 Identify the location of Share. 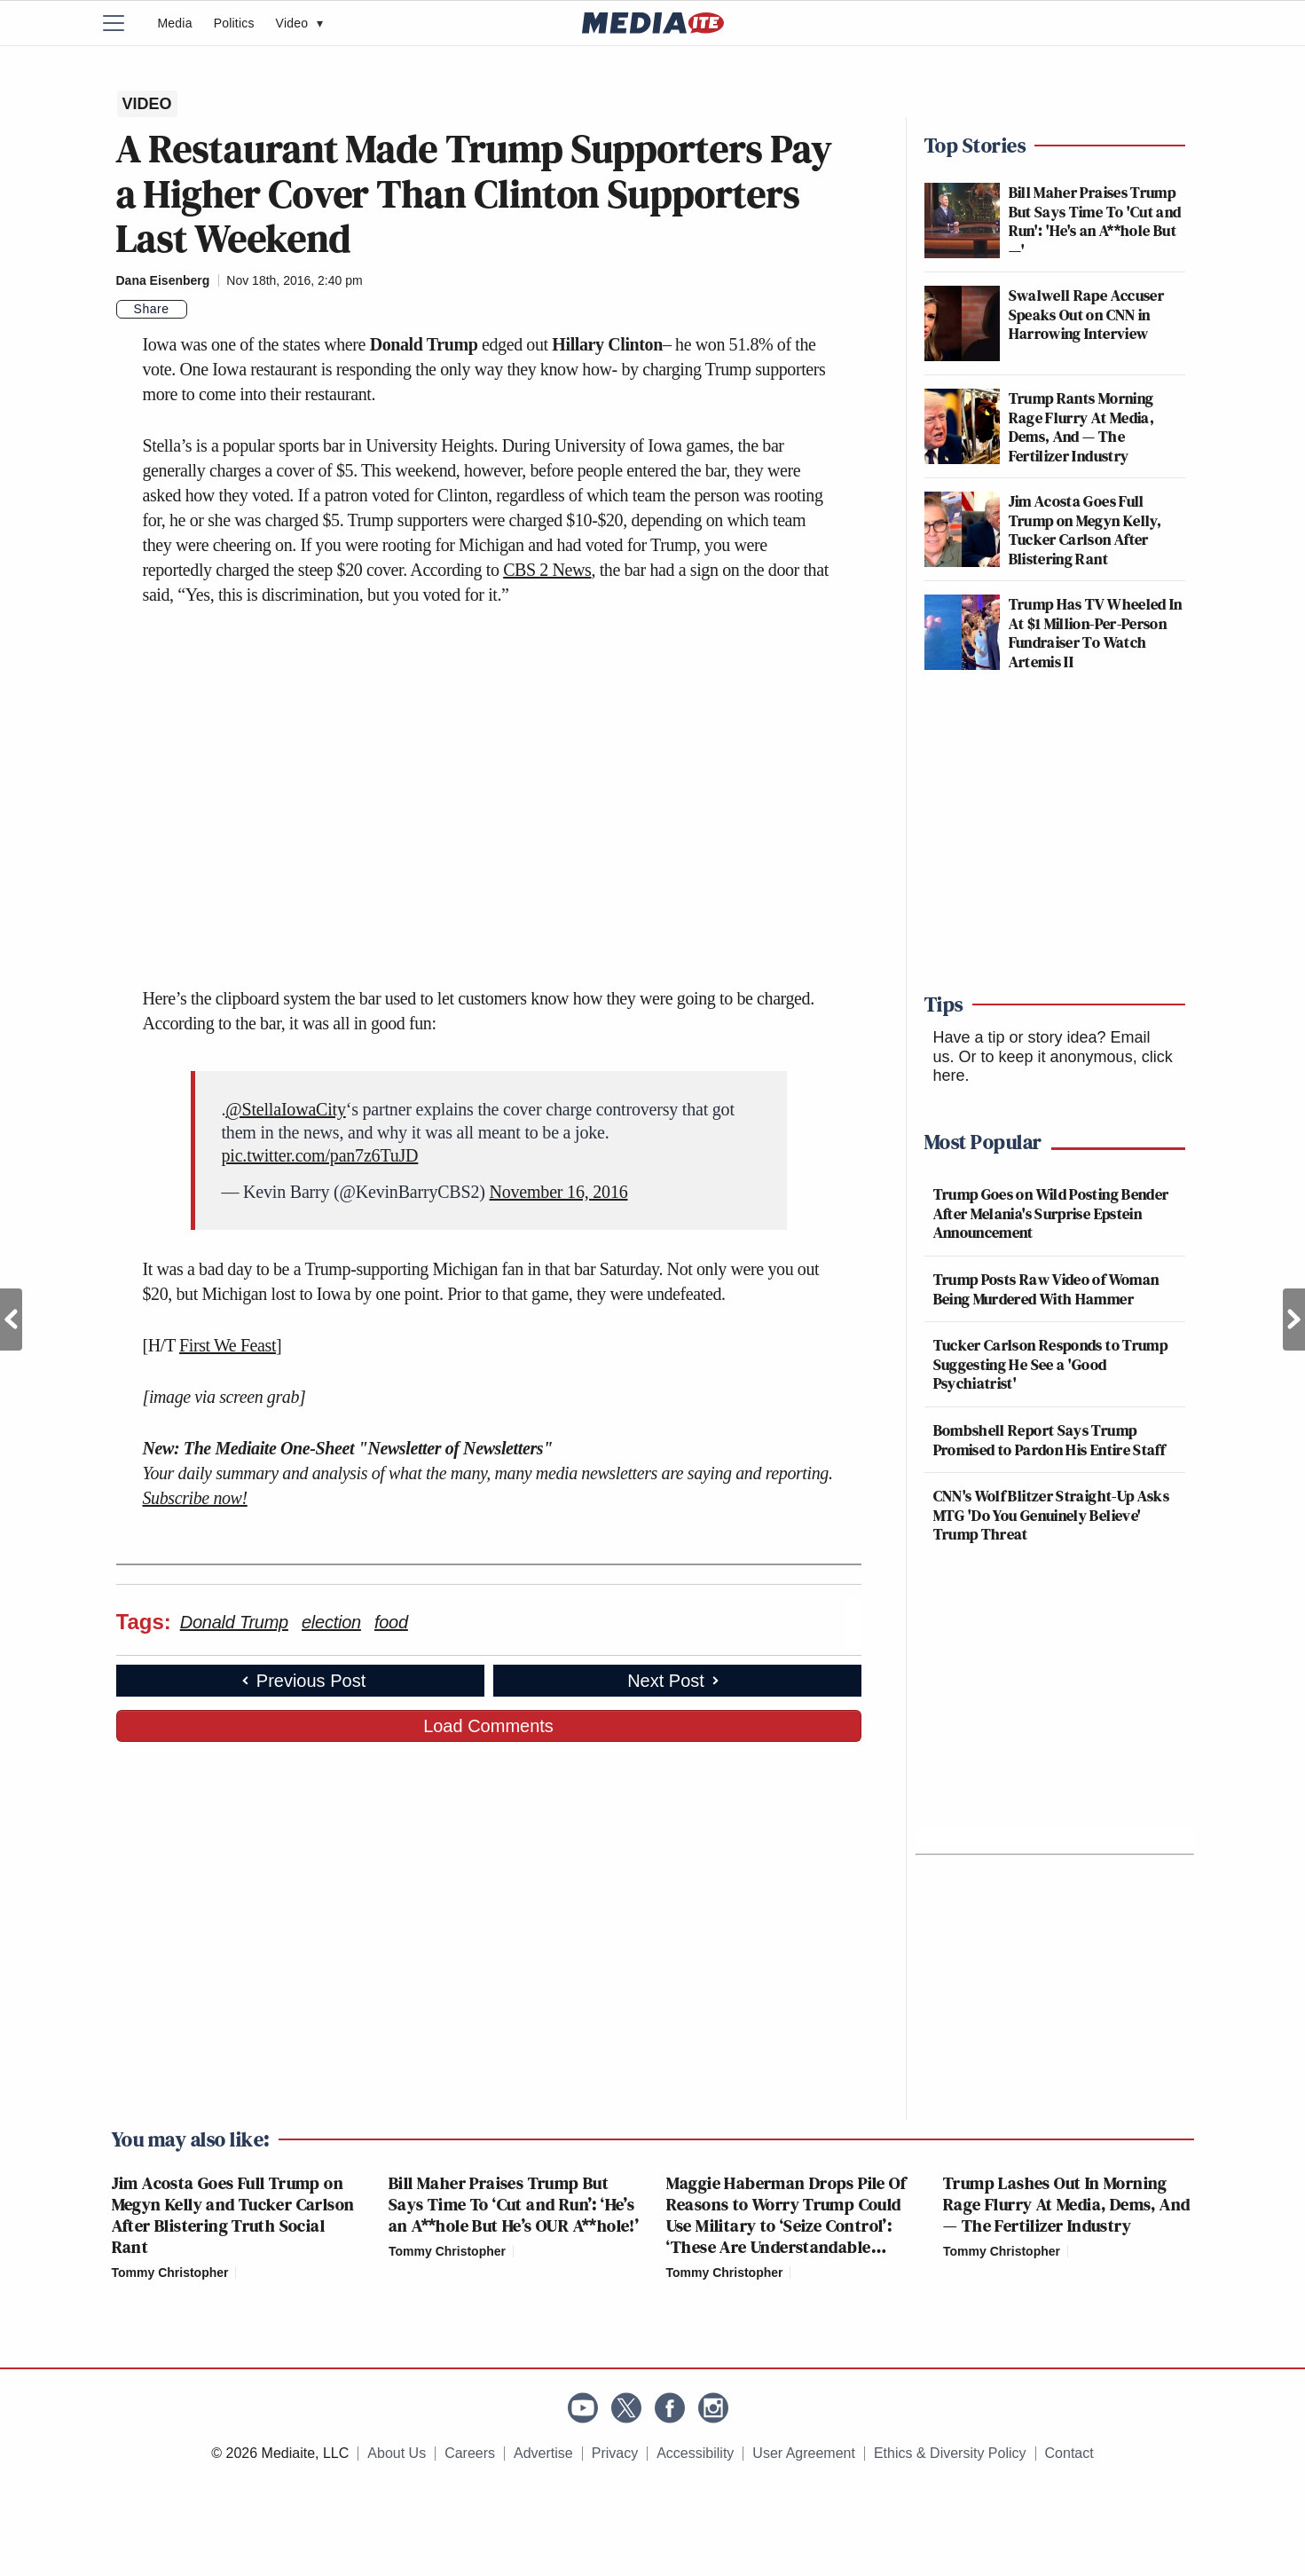
(151, 309).